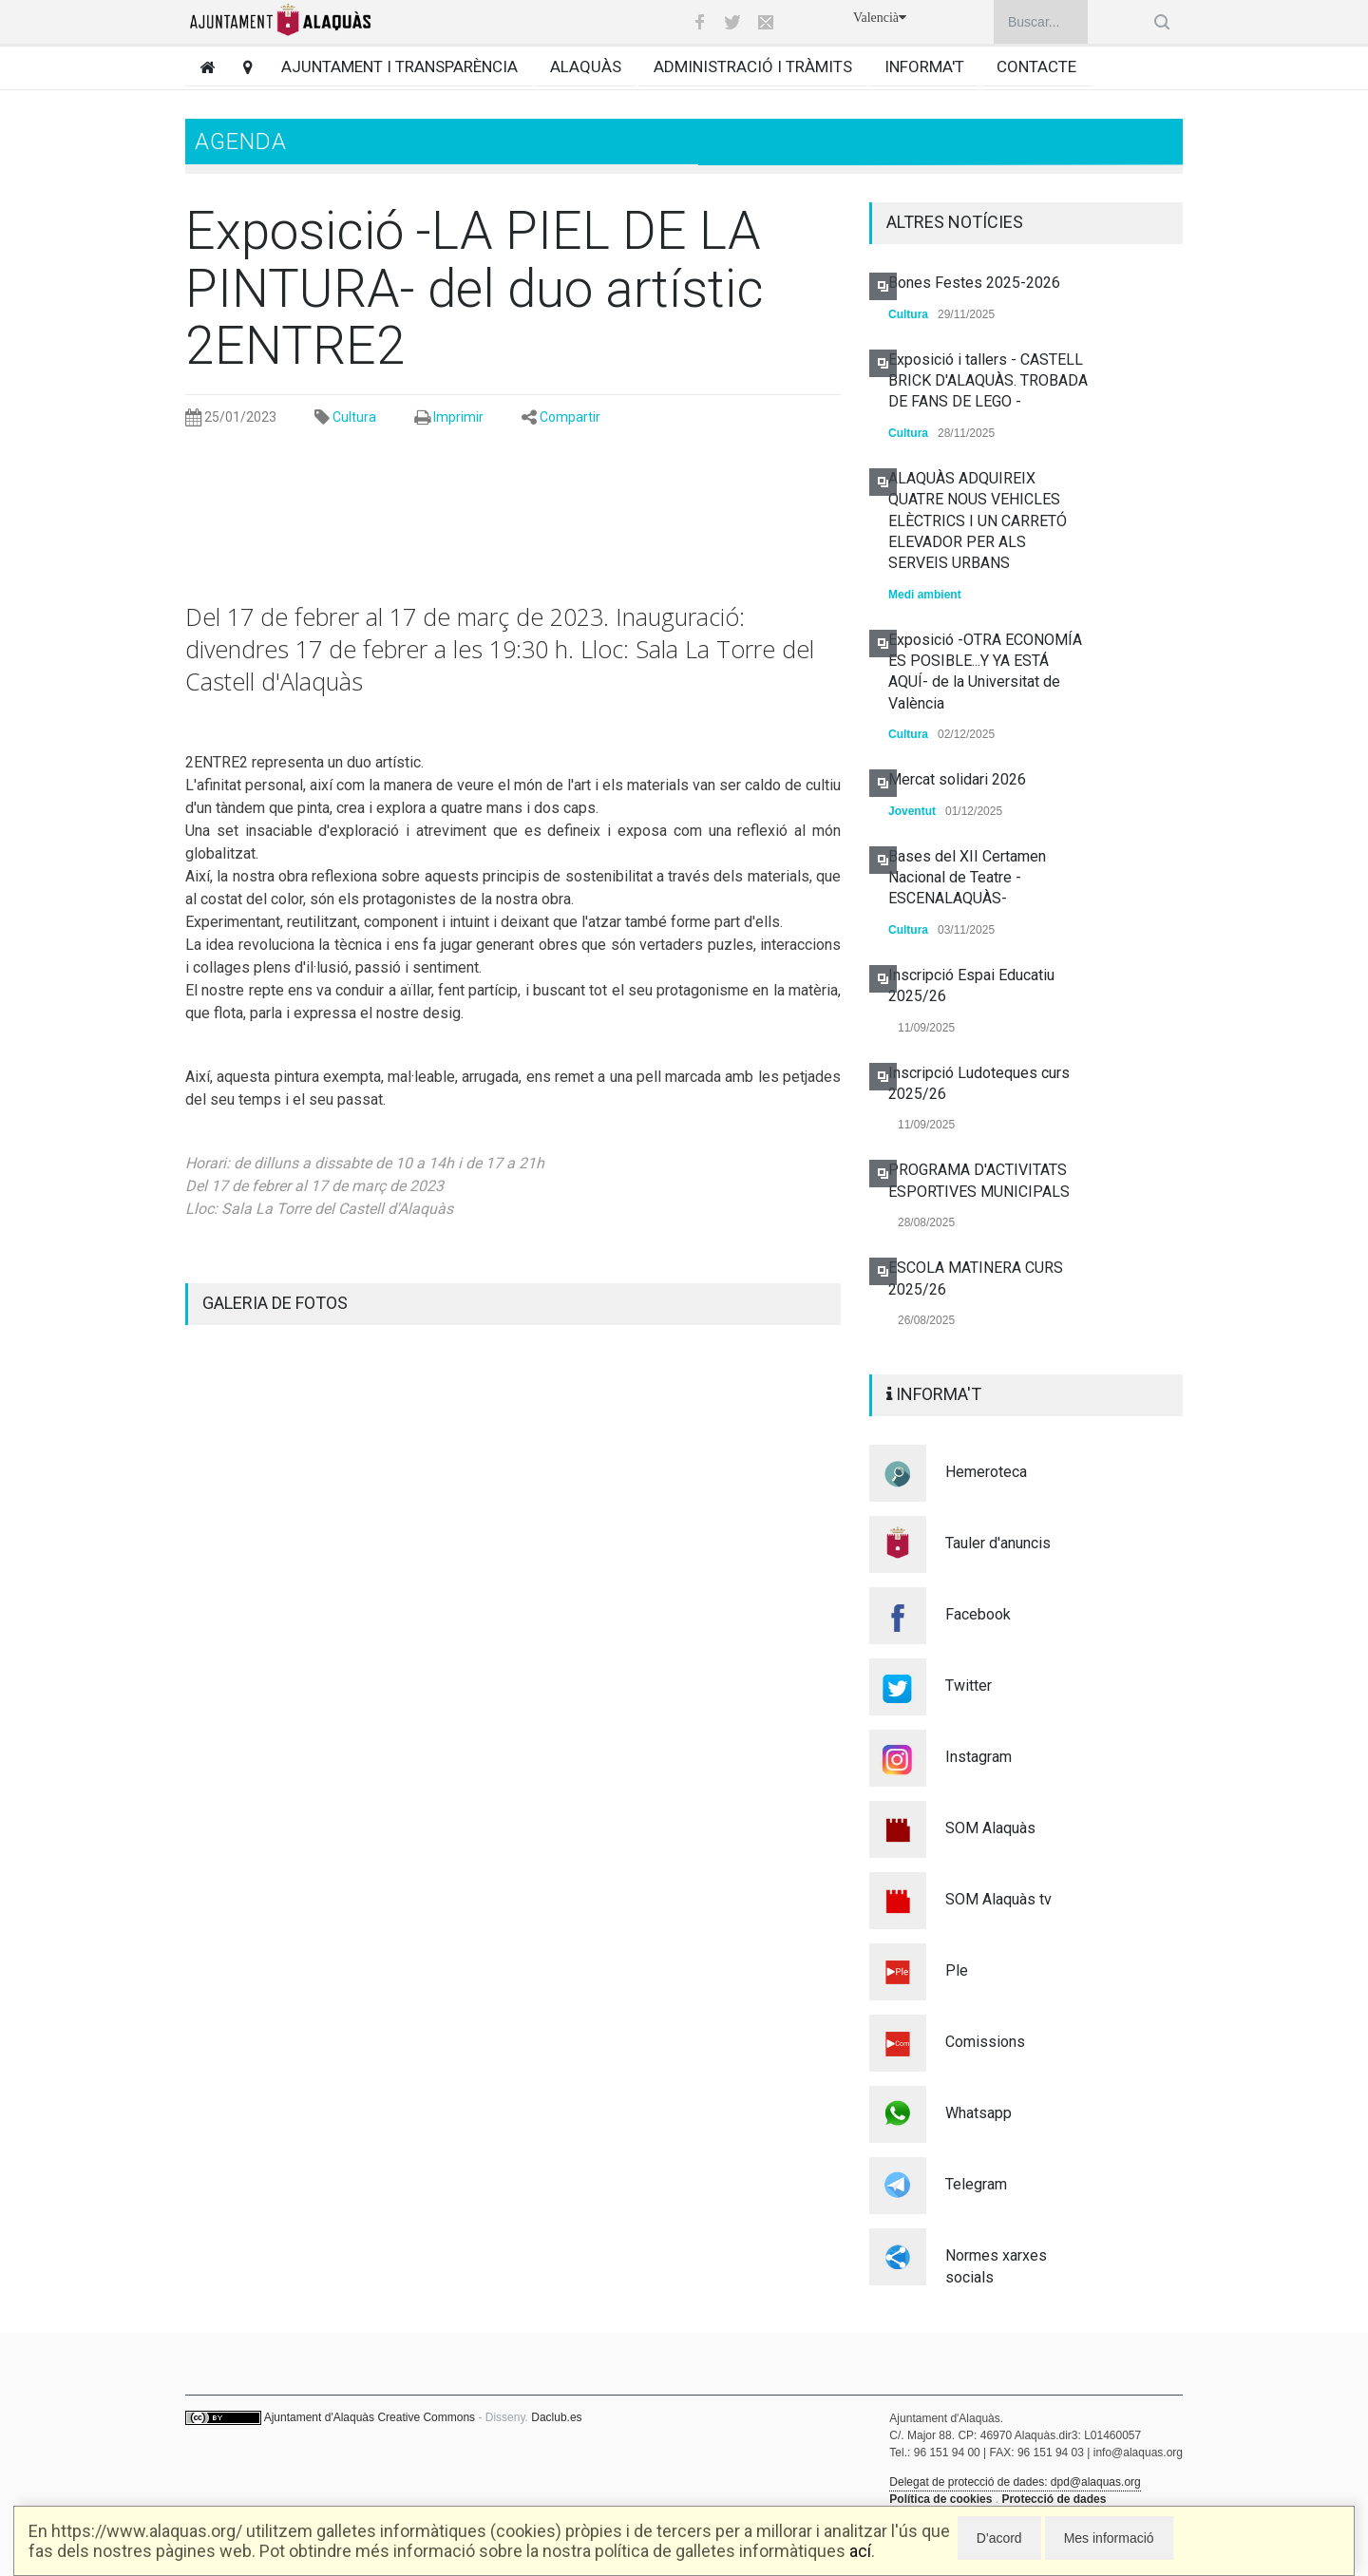 The image size is (1368, 2576). Describe the element at coordinates (974, 283) in the screenshot. I see `Bones Festes 2025-2026` at that location.